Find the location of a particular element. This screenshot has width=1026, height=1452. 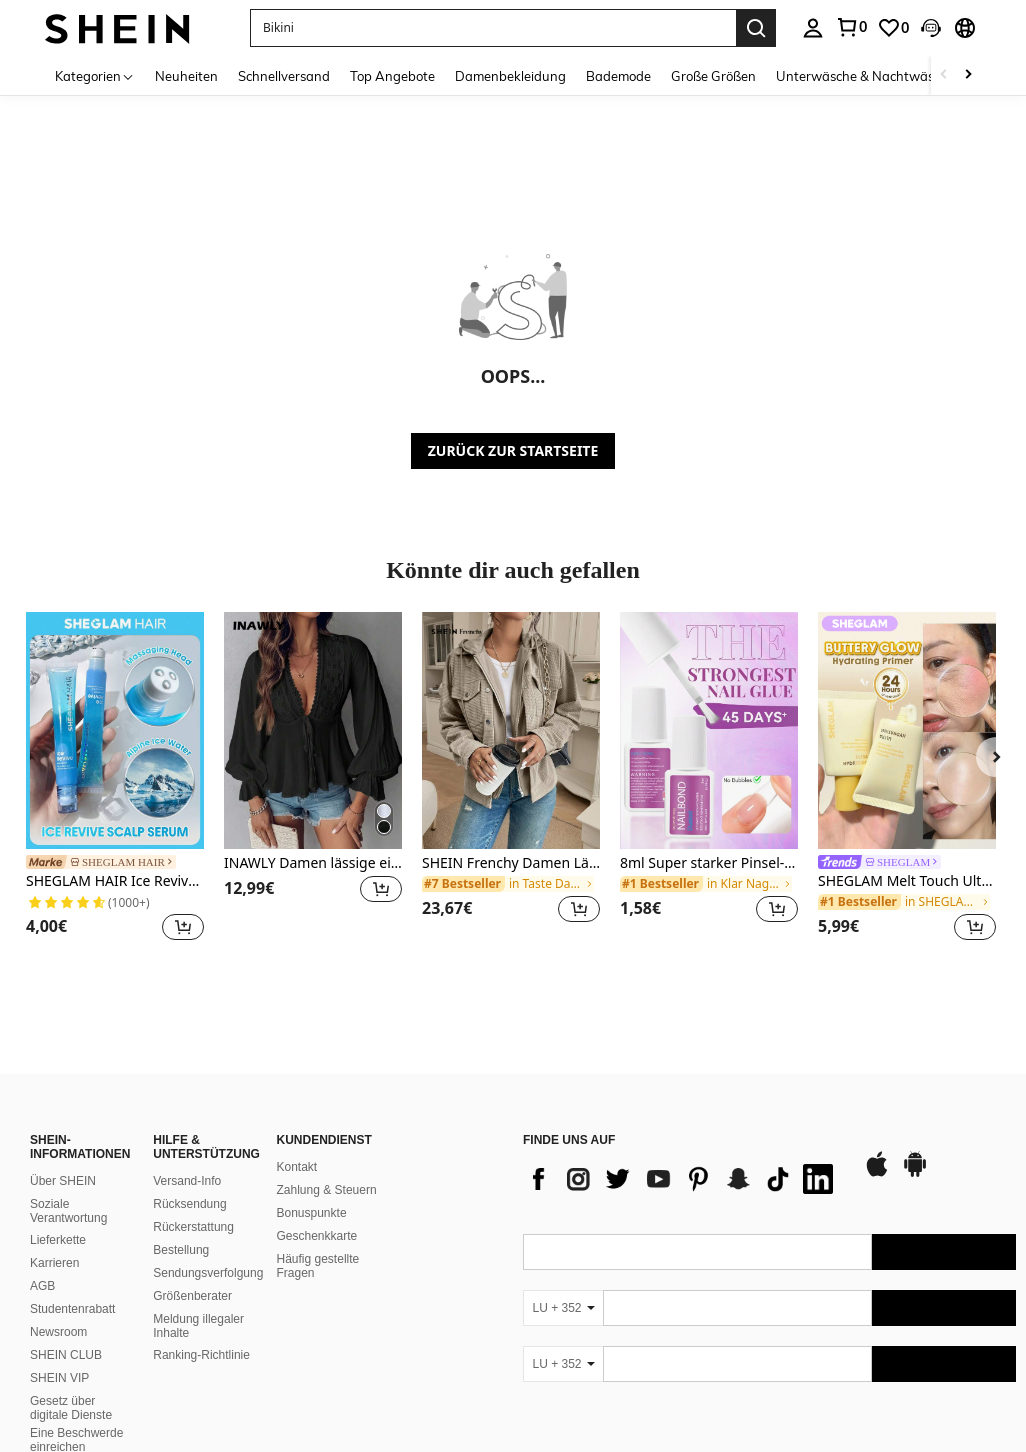

[personal center] is located at coordinates (813, 28).